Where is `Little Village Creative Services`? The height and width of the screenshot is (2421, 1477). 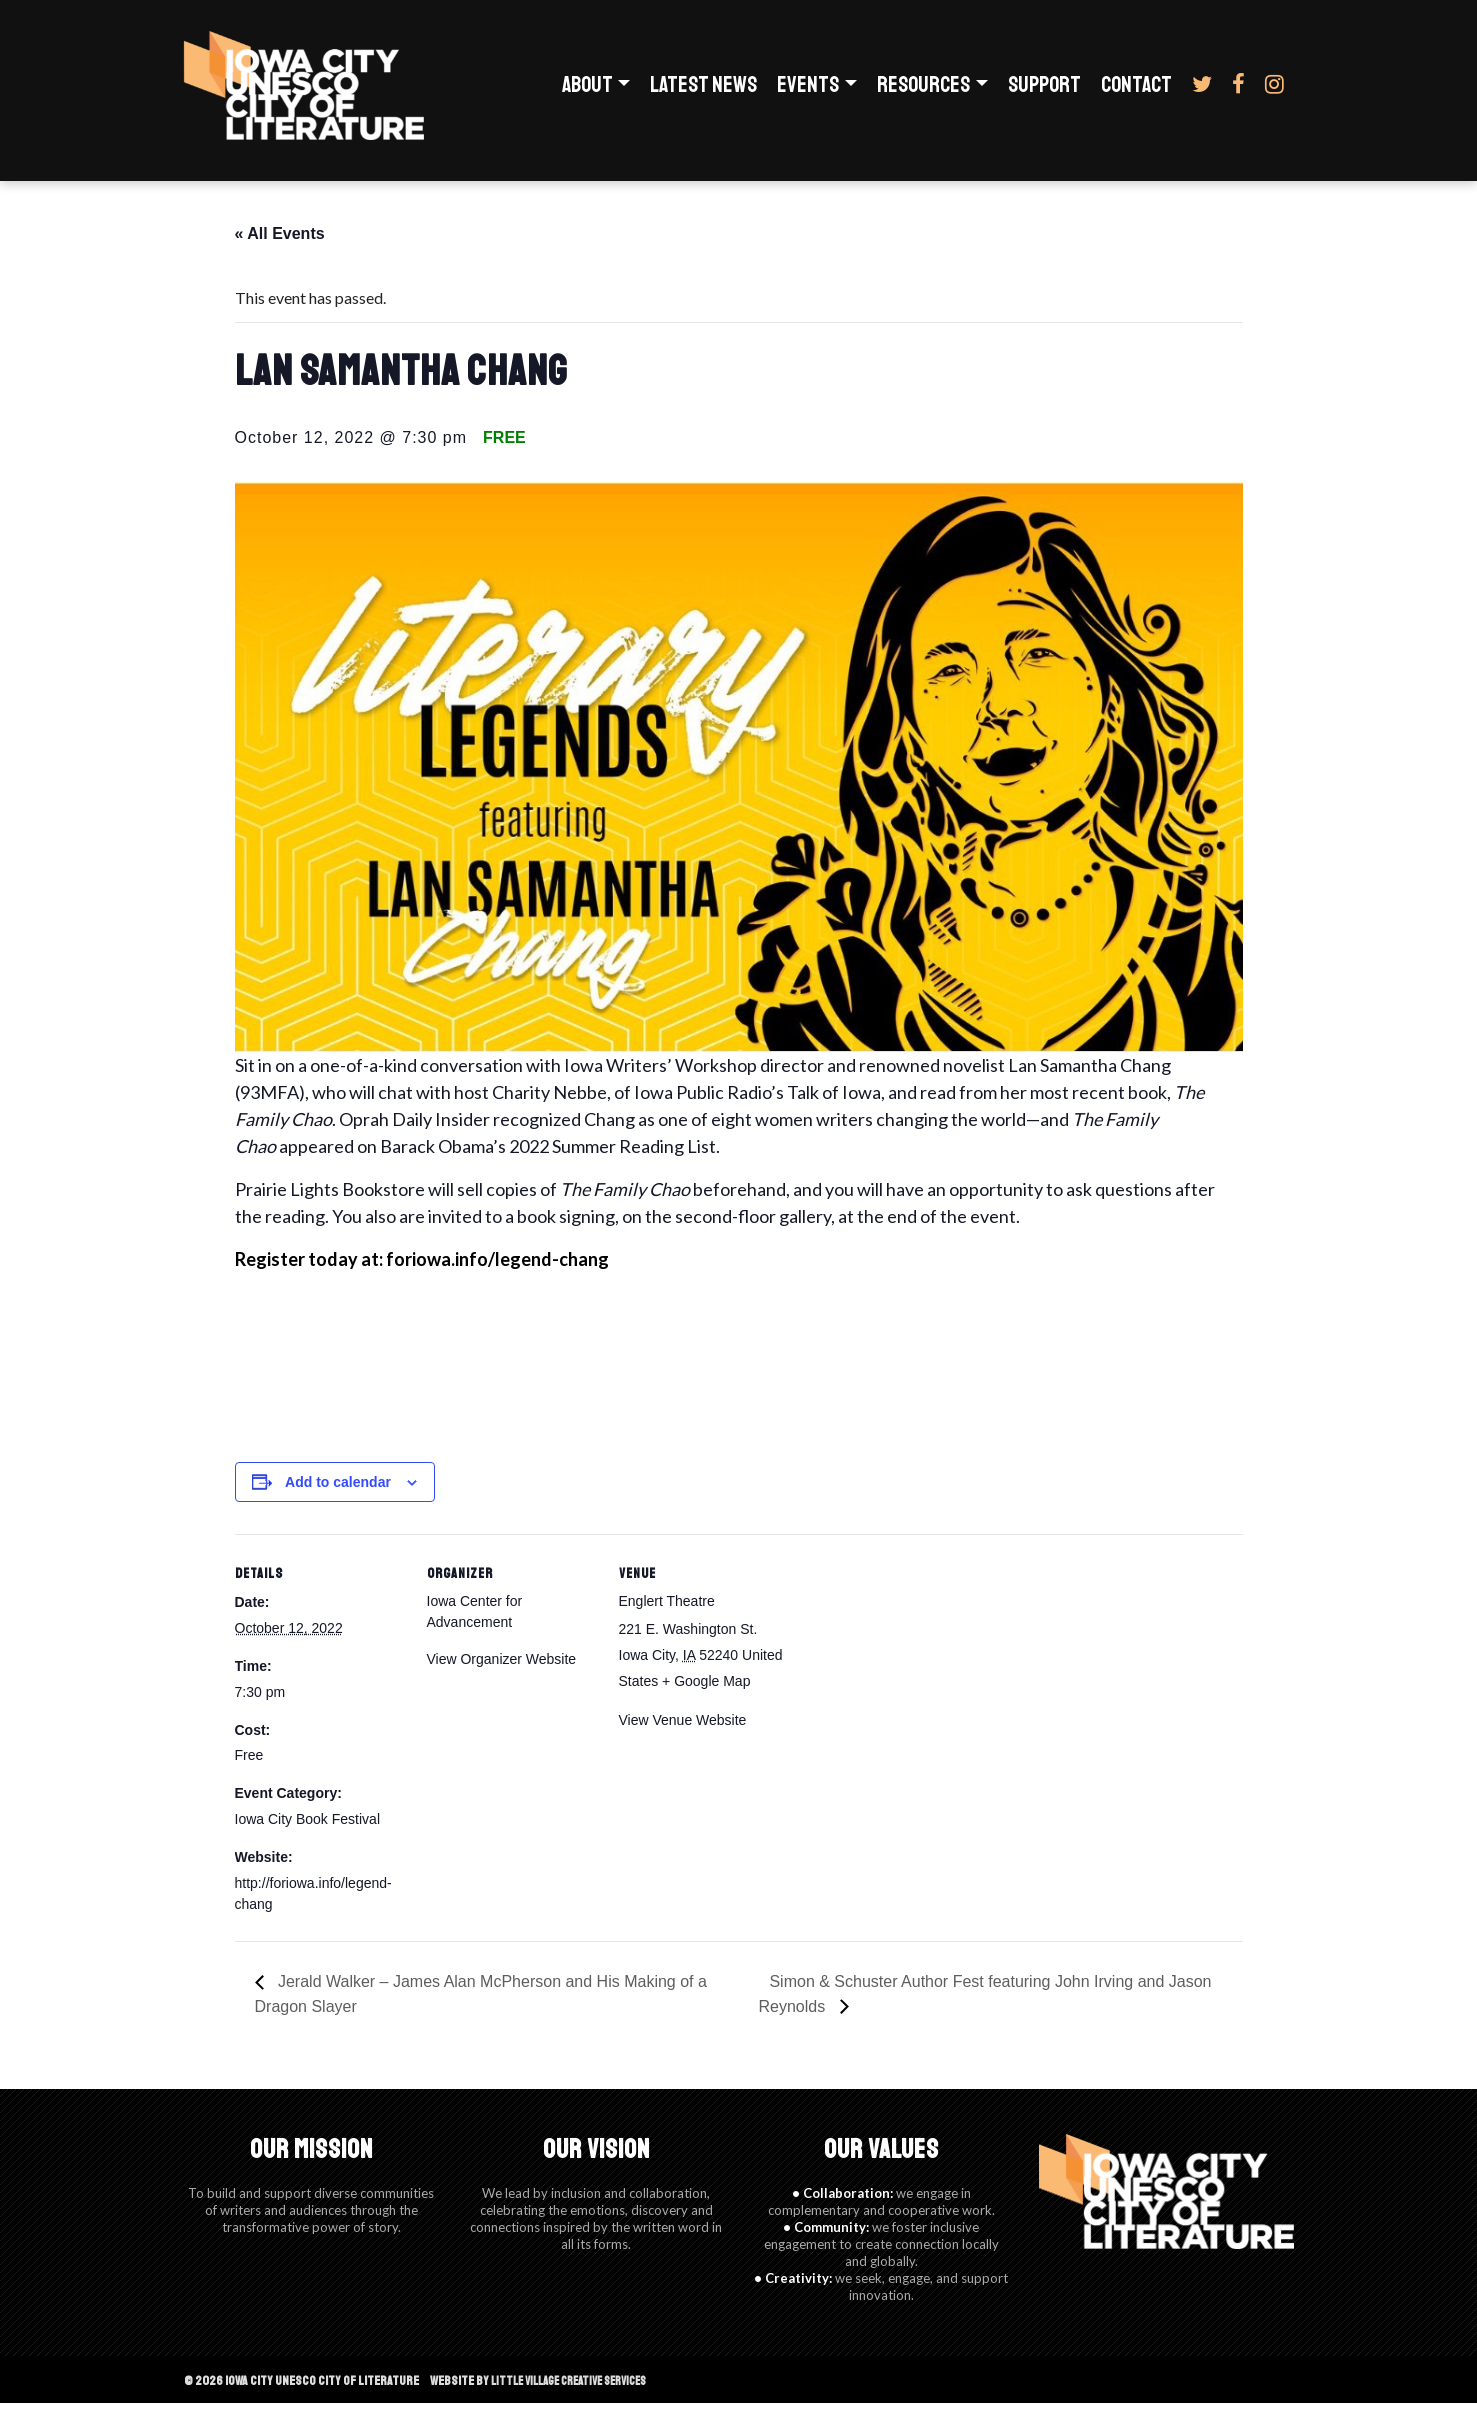
Little Village Creative Services is located at coordinates (579, 2398).